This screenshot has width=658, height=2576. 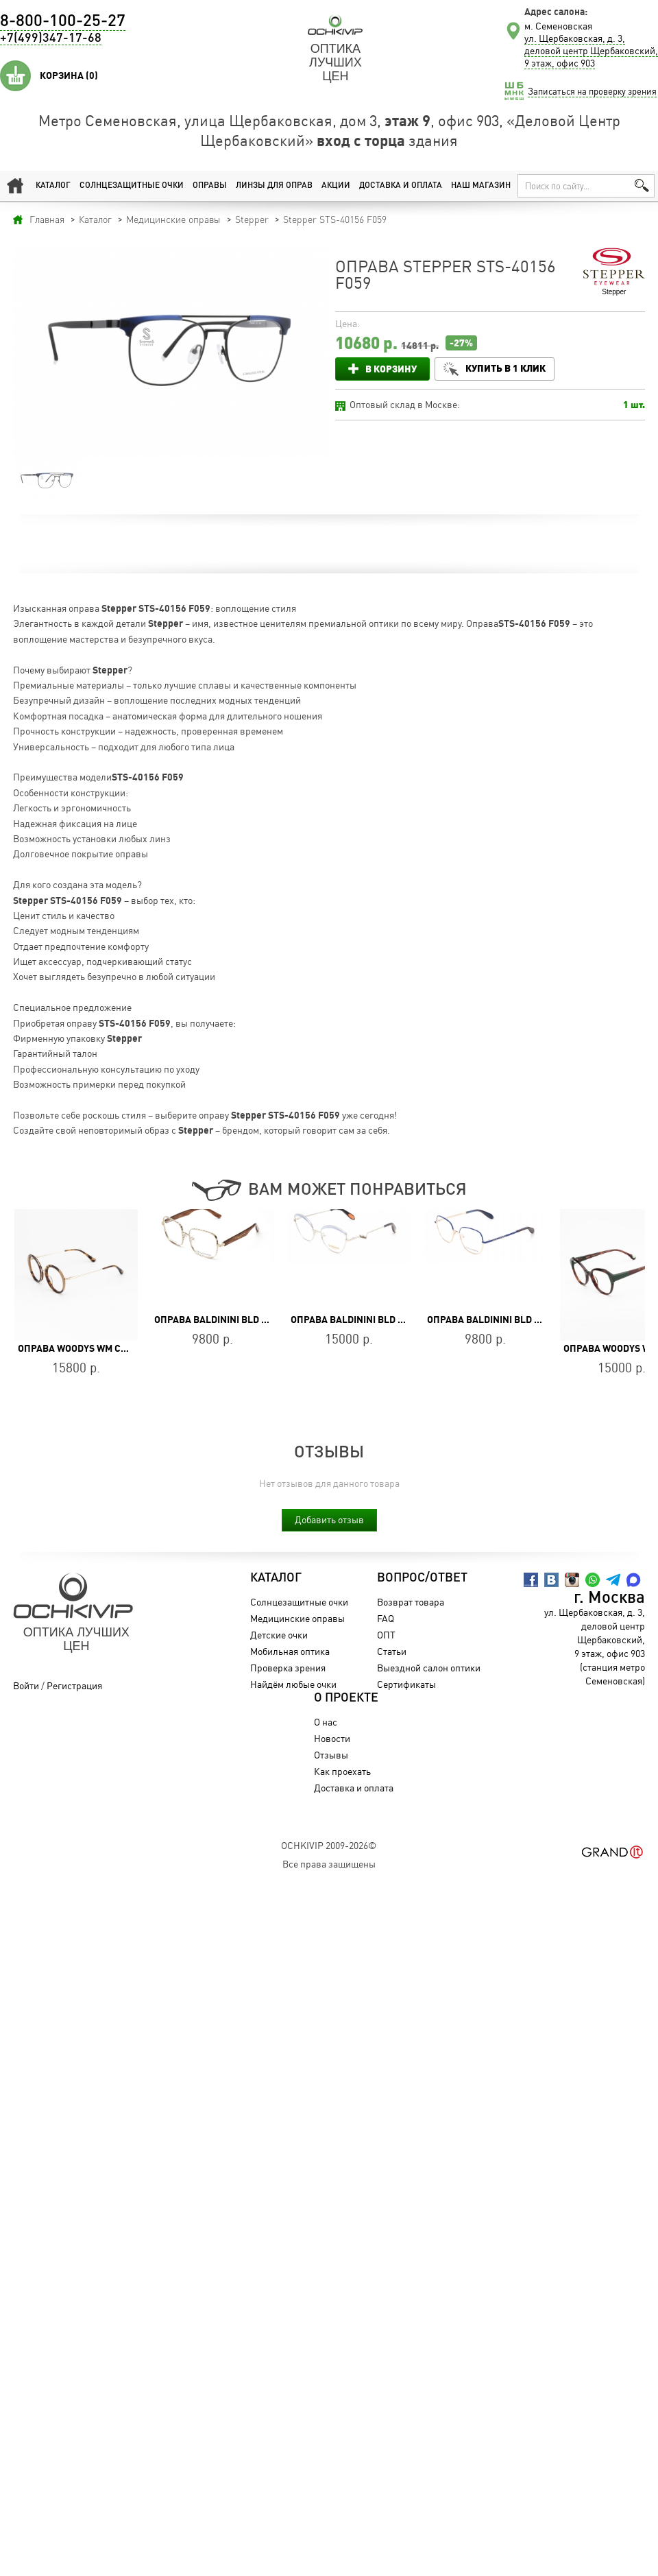 What do you see at coordinates (53, 186) in the screenshot?
I see `Каталог` at bounding box center [53, 186].